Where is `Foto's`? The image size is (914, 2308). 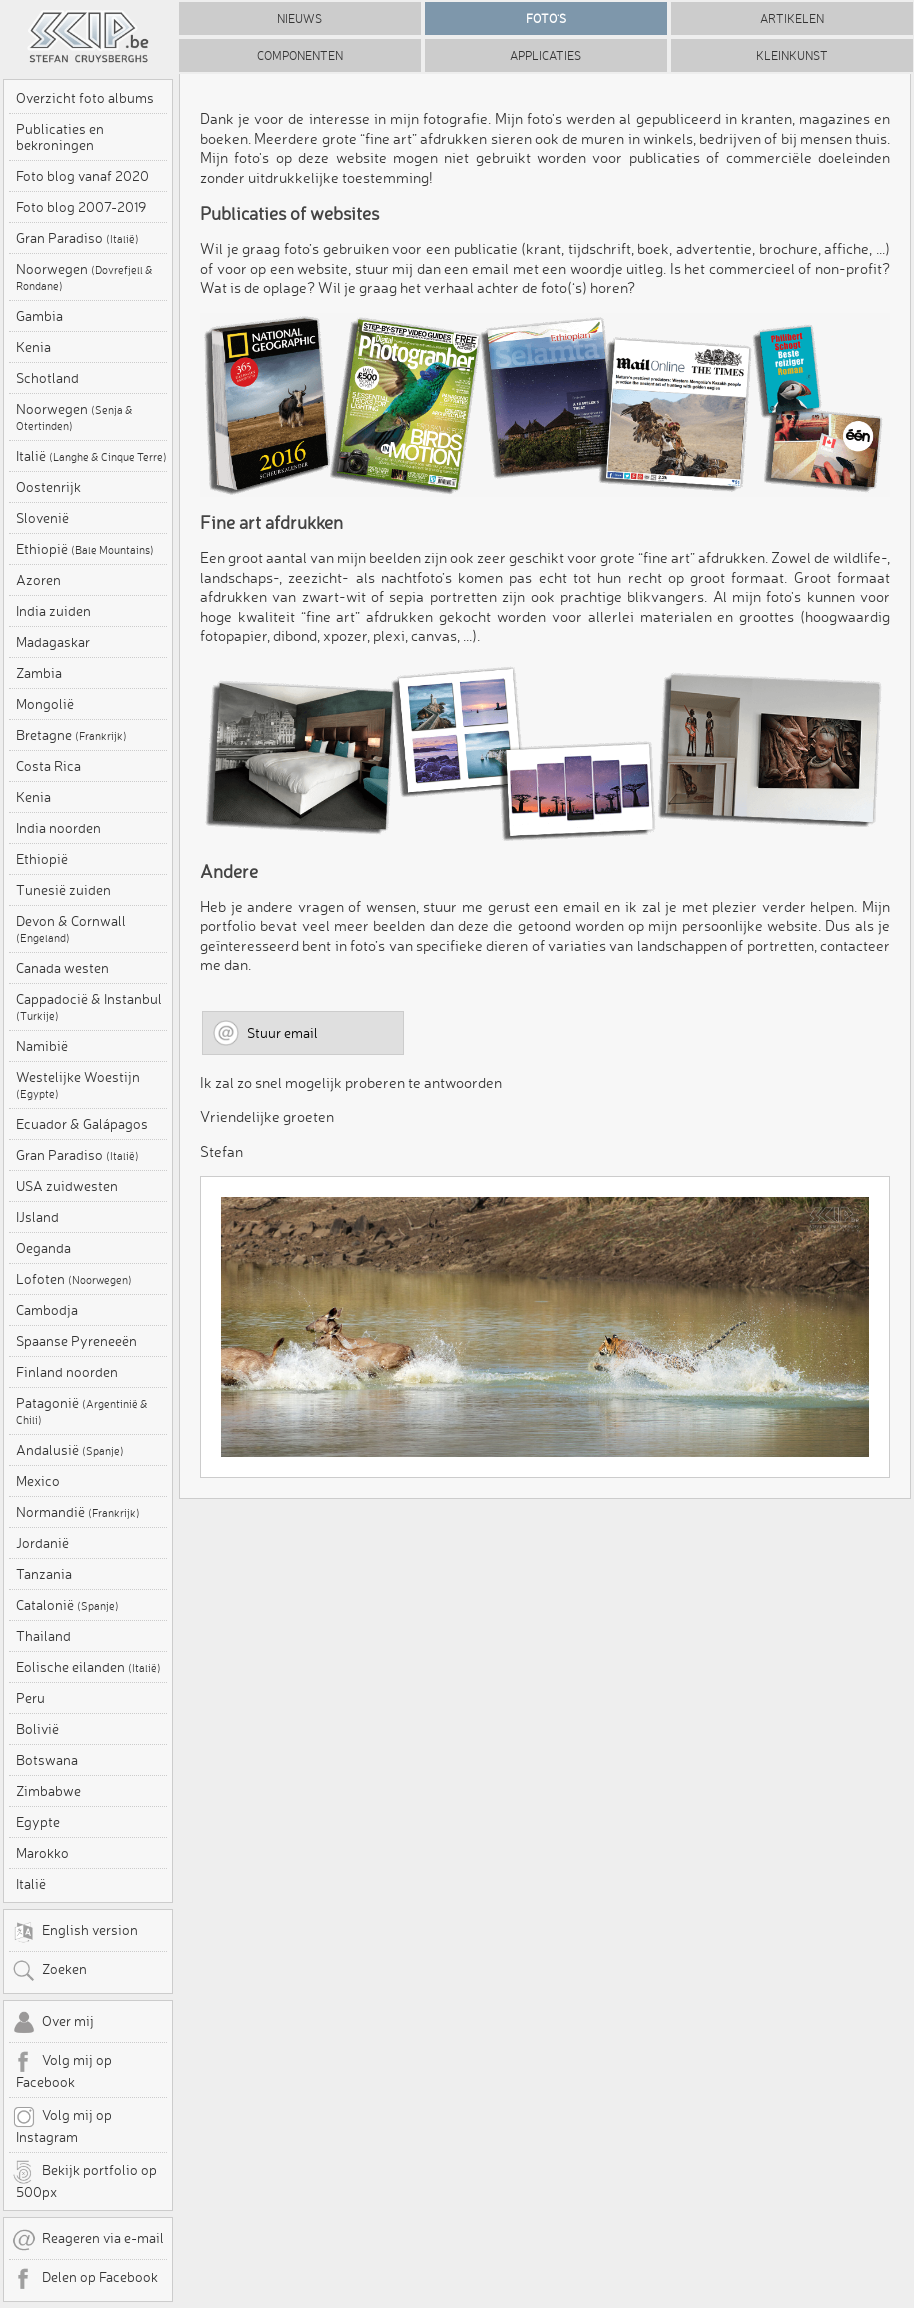
Foto's is located at coordinates (546, 18).